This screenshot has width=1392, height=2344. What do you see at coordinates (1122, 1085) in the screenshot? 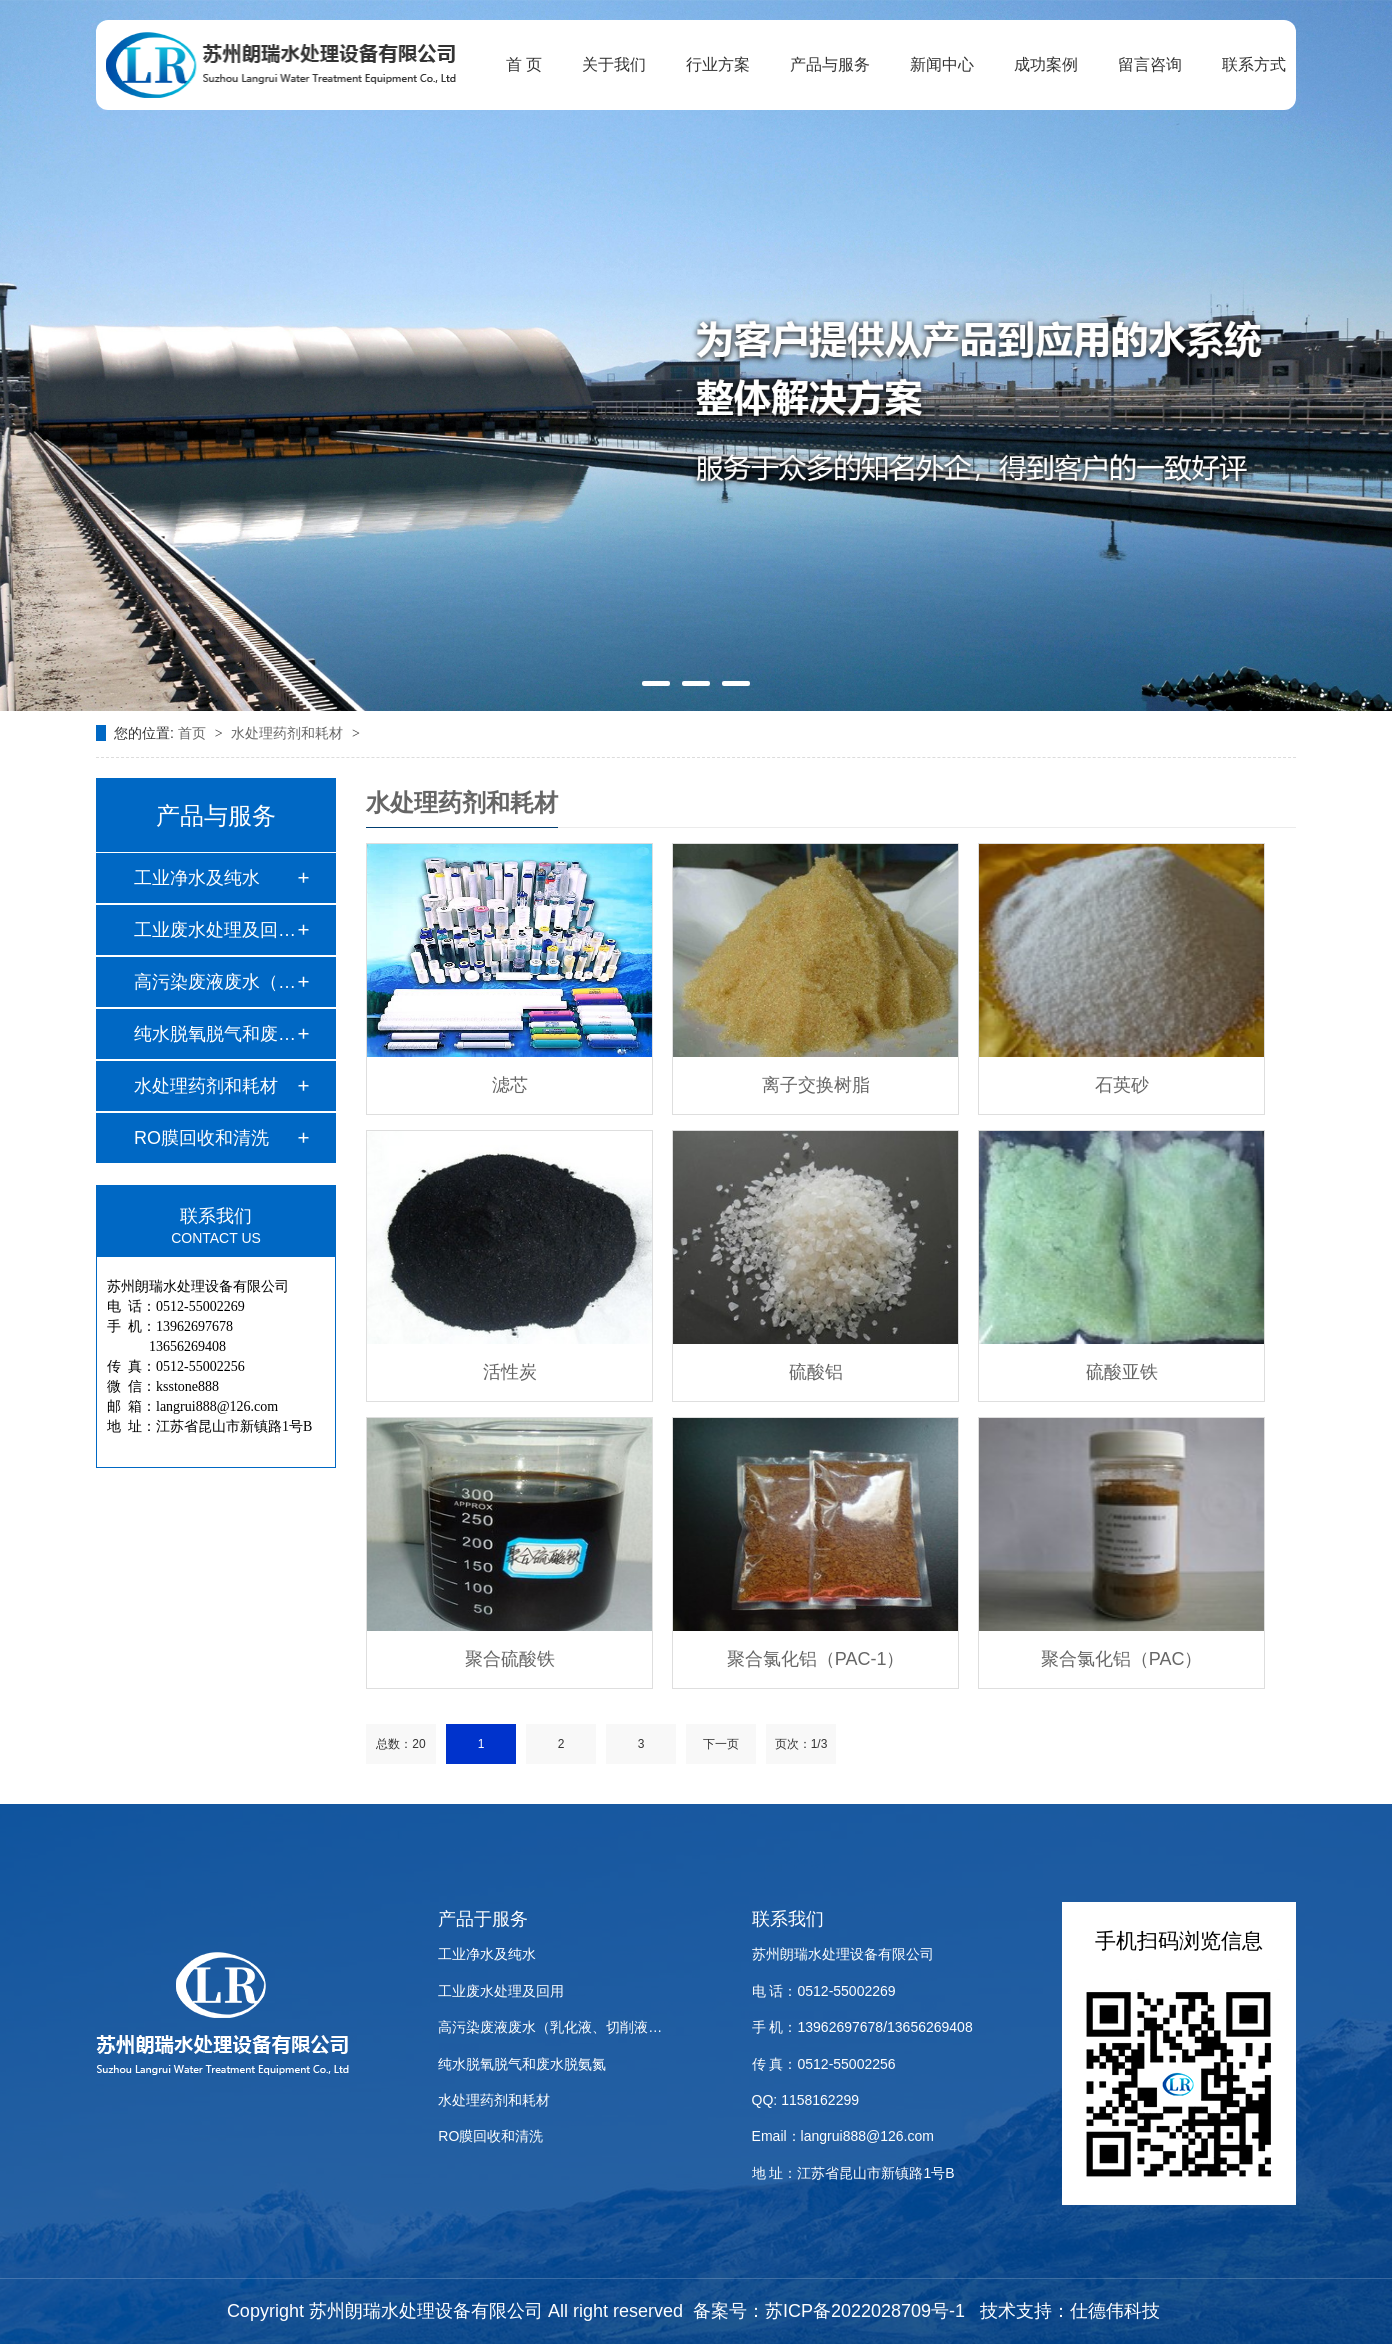
I see `石英砂` at bounding box center [1122, 1085].